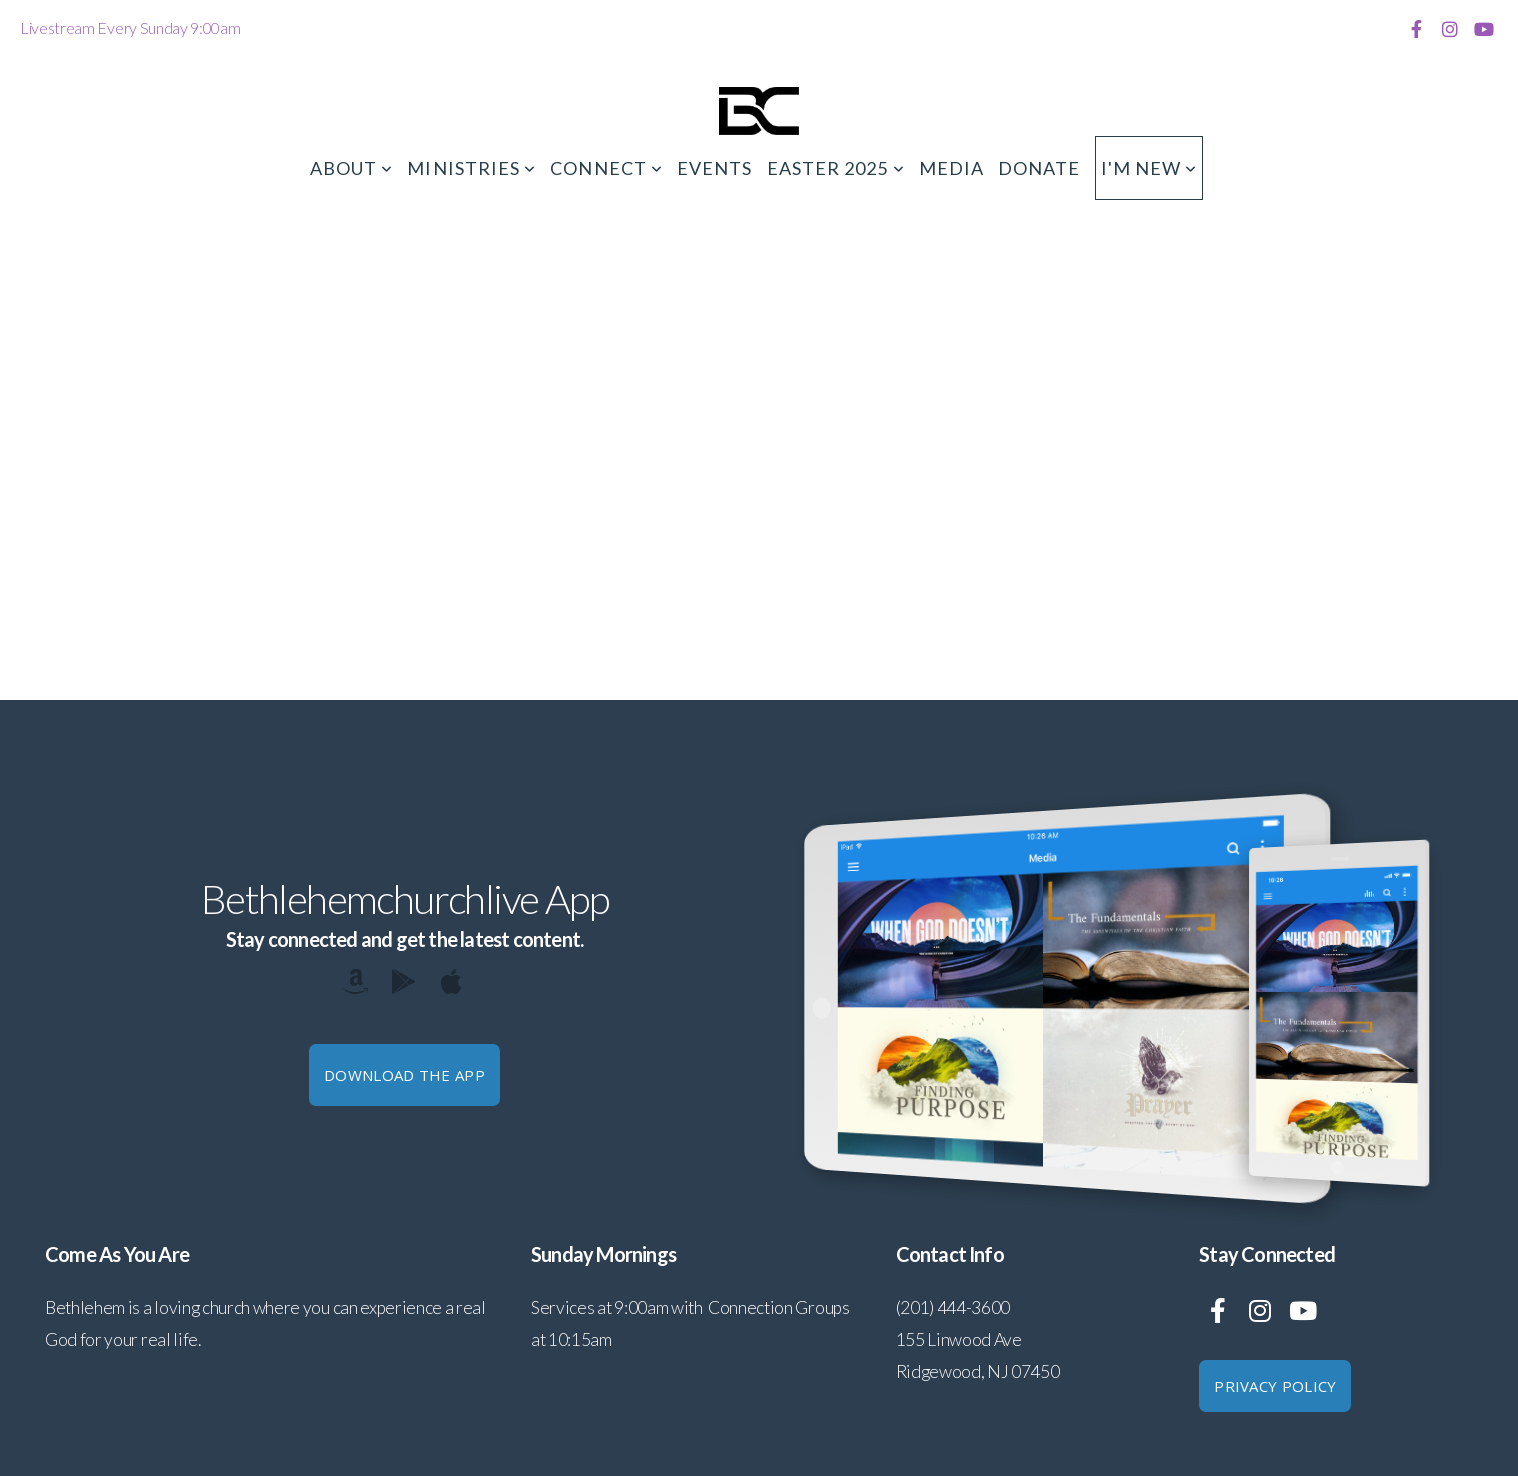 The image size is (1518, 1476). What do you see at coordinates (471, 168) in the screenshot?
I see `Ministries` at bounding box center [471, 168].